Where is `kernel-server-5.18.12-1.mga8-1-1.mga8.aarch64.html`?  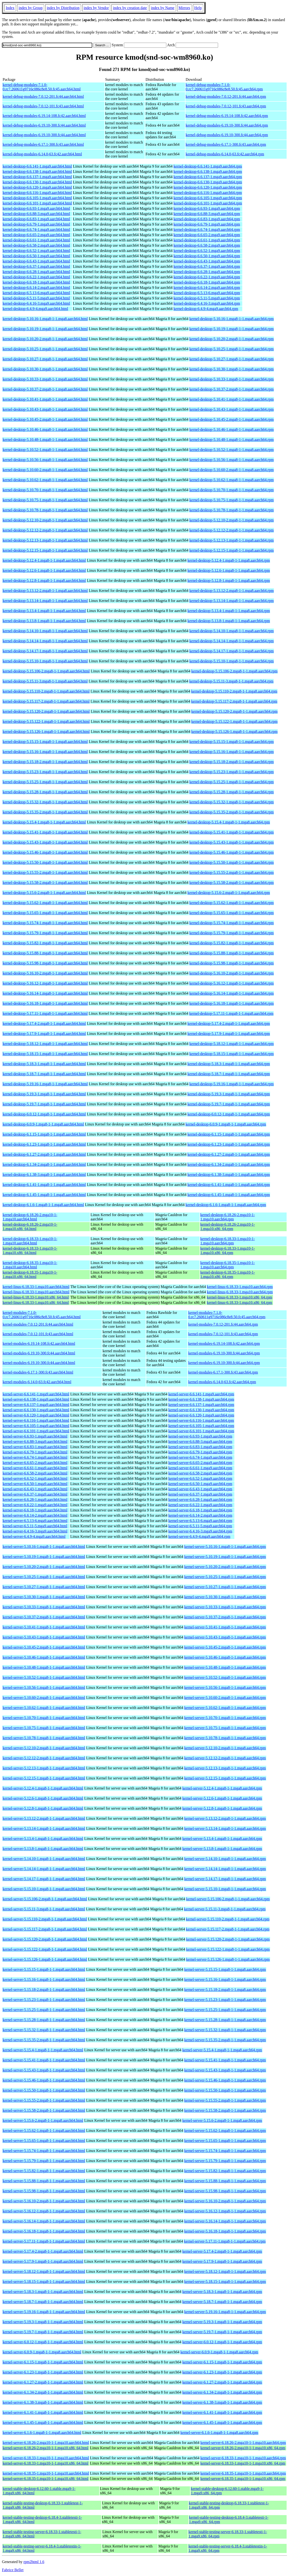
kernel-server-5.18.12-1.mga8-1-1.mga8.aarch64.html is located at coordinates (44, 2271).